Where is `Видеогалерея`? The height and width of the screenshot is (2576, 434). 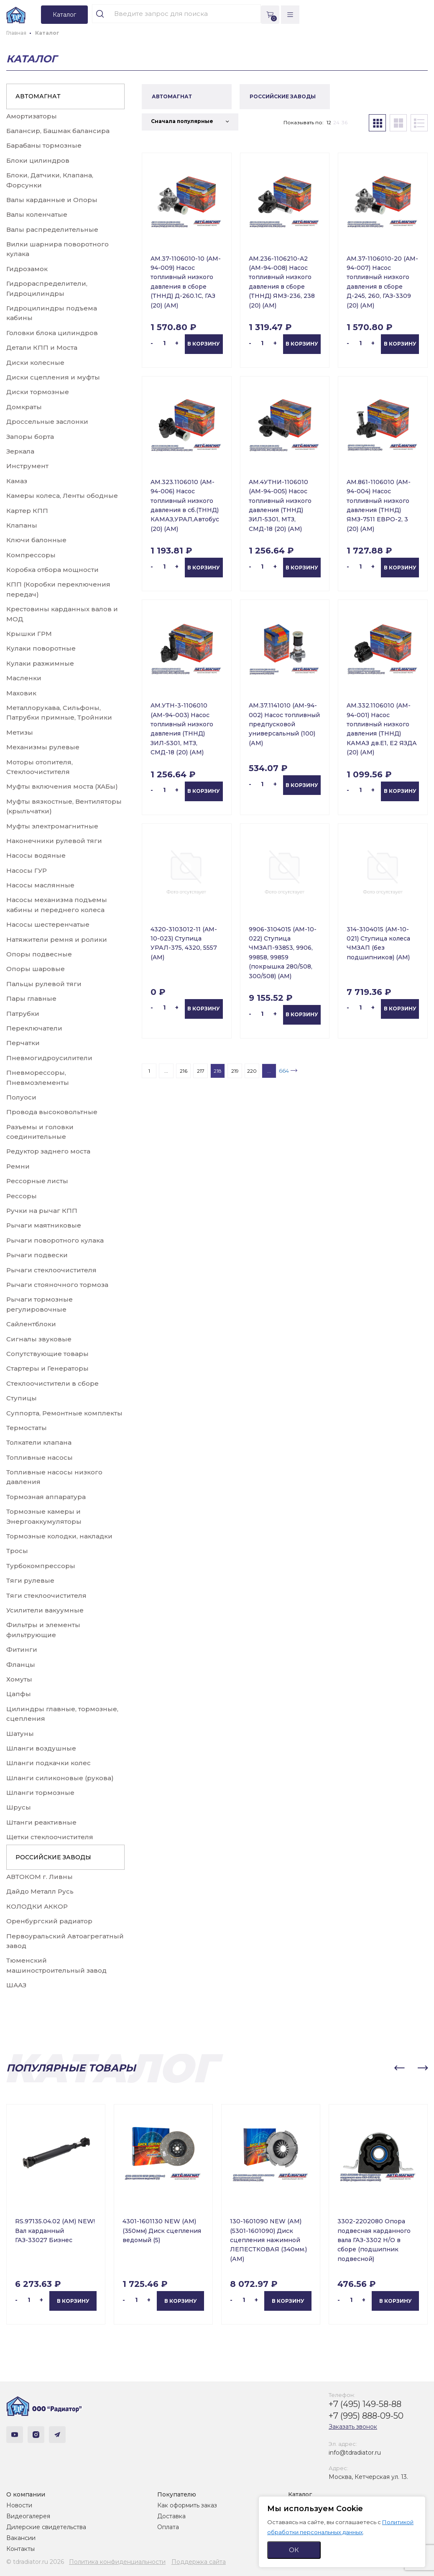
Видеогалерея is located at coordinates (28, 2516).